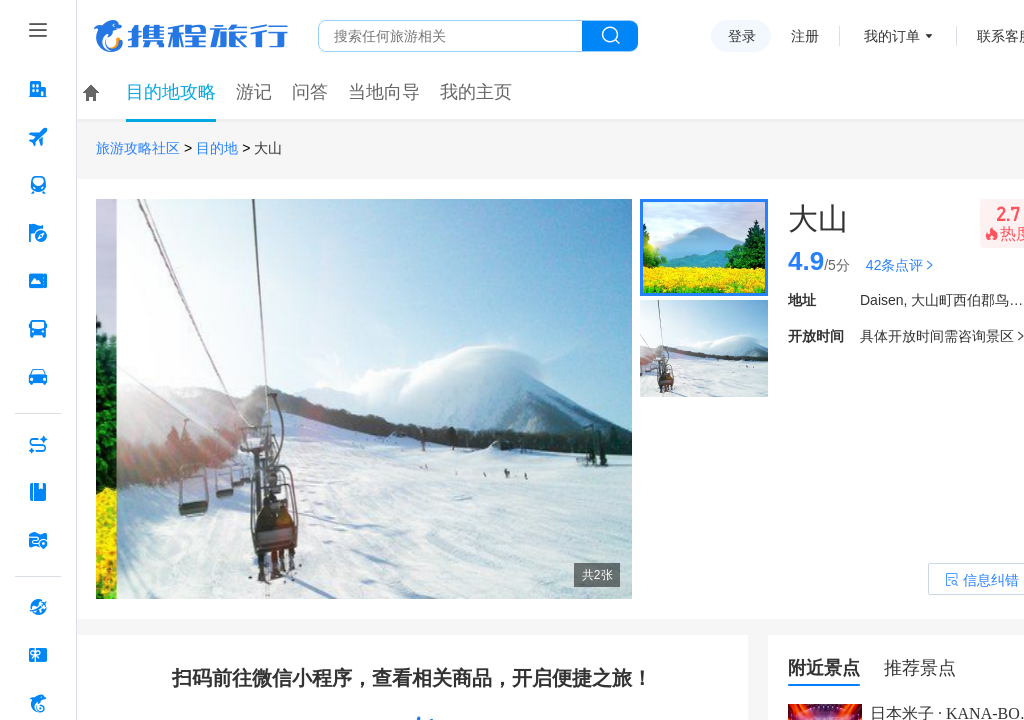 The height and width of the screenshot is (720, 1024). Describe the element at coordinates (217, 148) in the screenshot. I see `目的地` at that location.